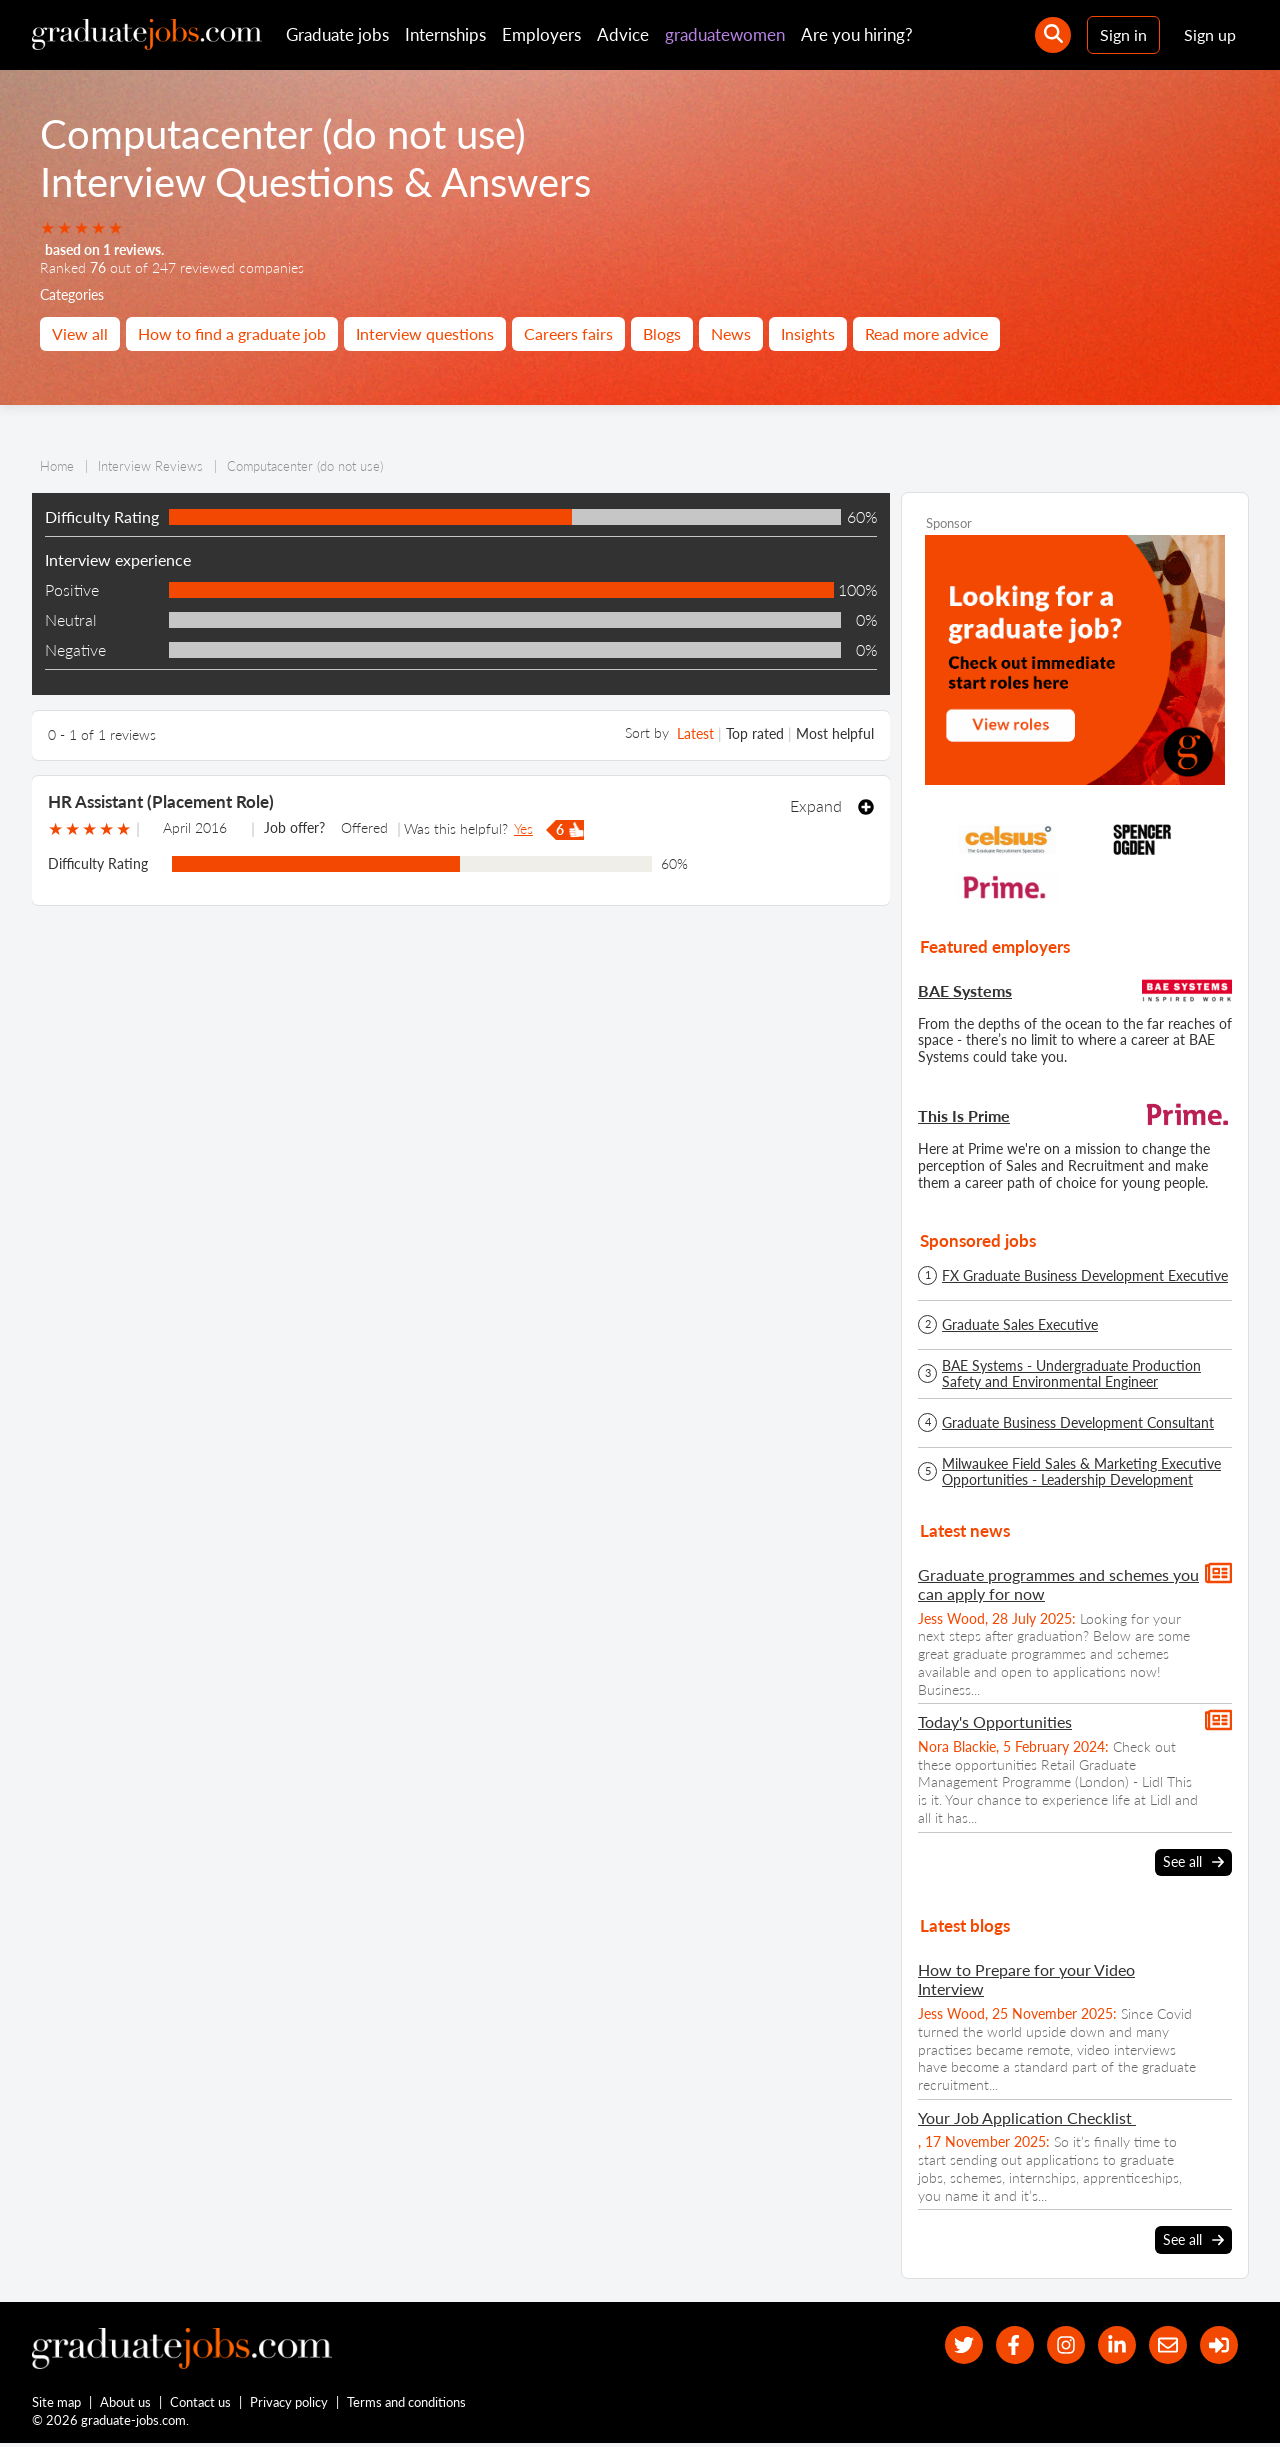 The width and height of the screenshot is (1280, 2447). What do you see at coordinates (568, 333) in the screenshot?
I see `Careers fairs` at bounding box center [568, 333].